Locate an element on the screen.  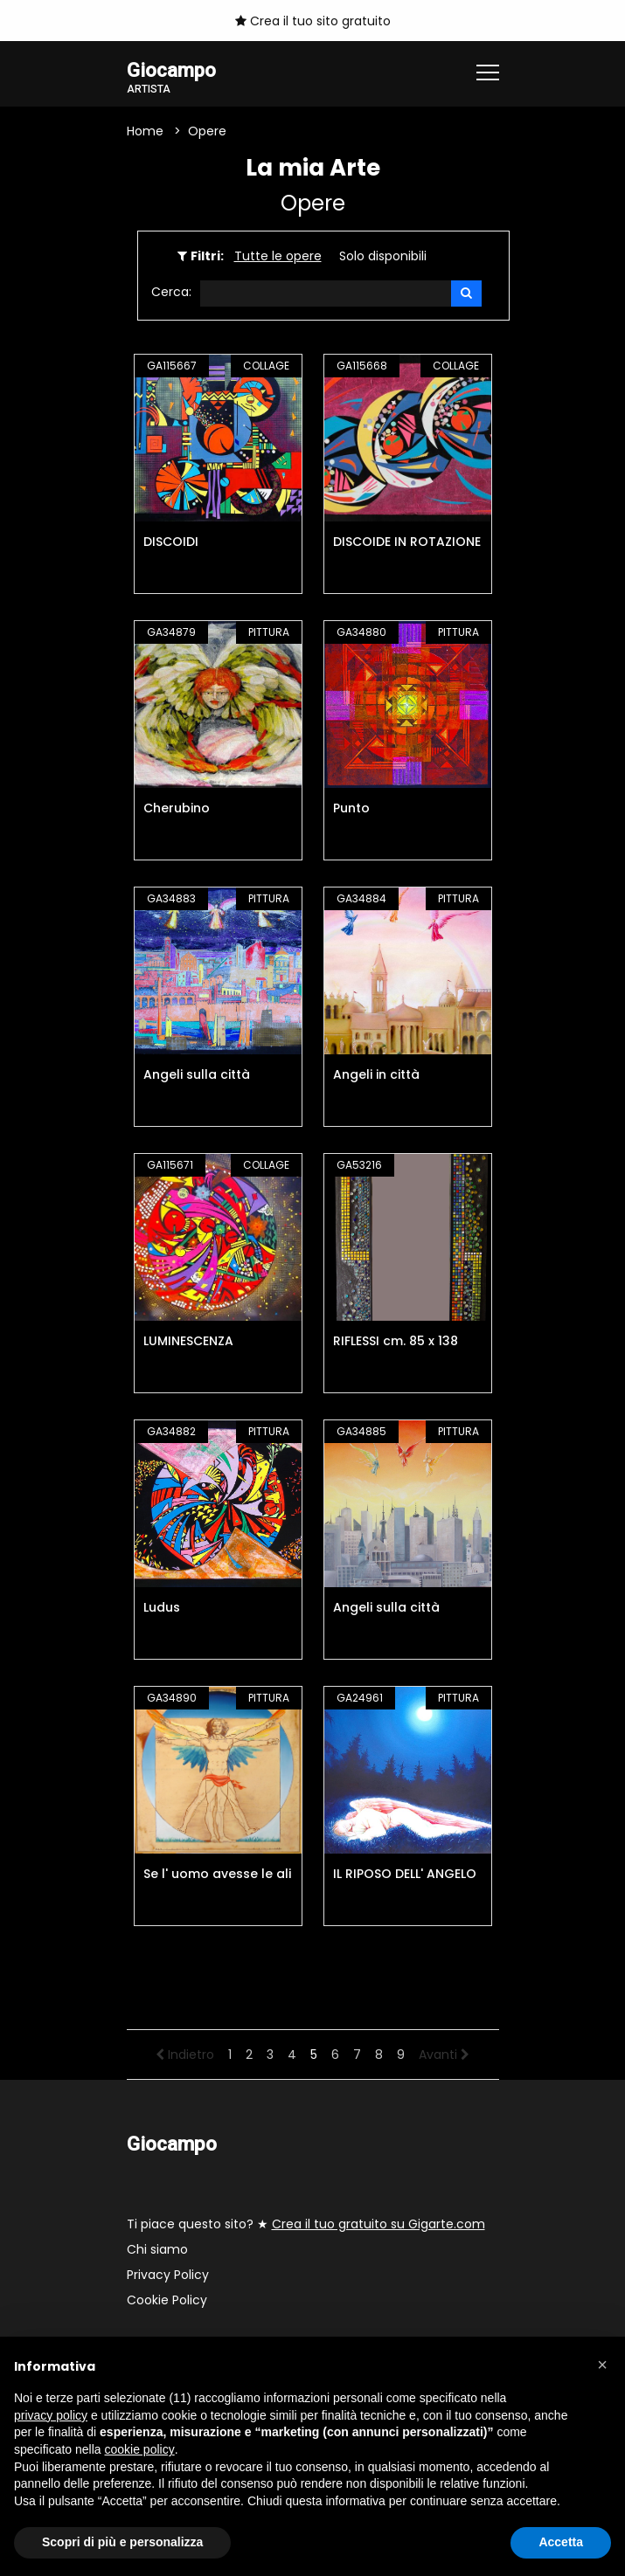
DISCOIDE IN ROTAZIONE is located at coordinates (407, 542).